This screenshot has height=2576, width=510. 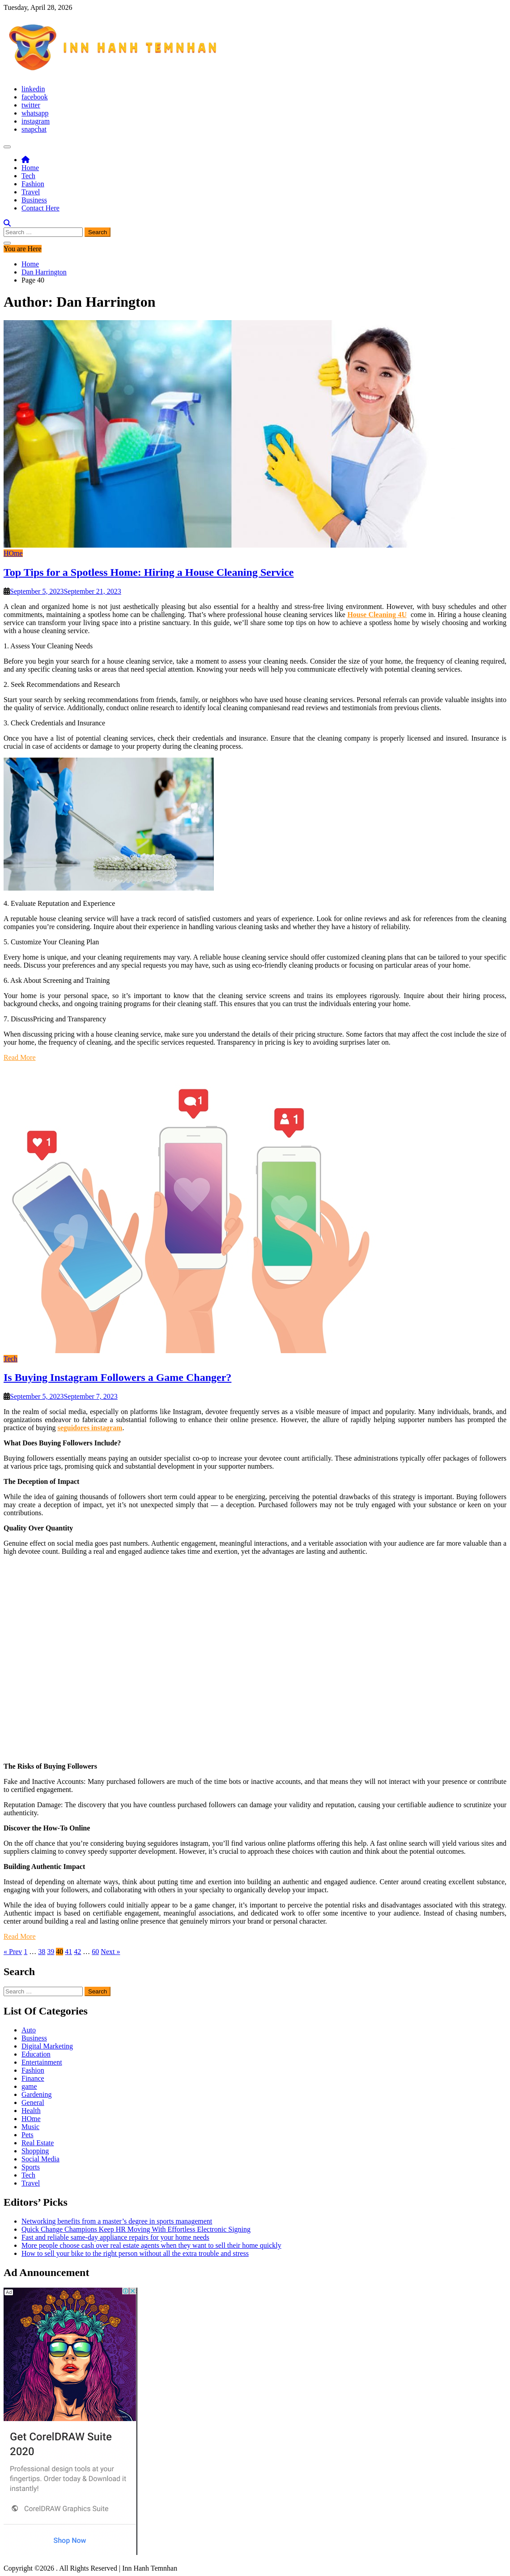 I want to click on Shopping, so click(x=35, y=2151).